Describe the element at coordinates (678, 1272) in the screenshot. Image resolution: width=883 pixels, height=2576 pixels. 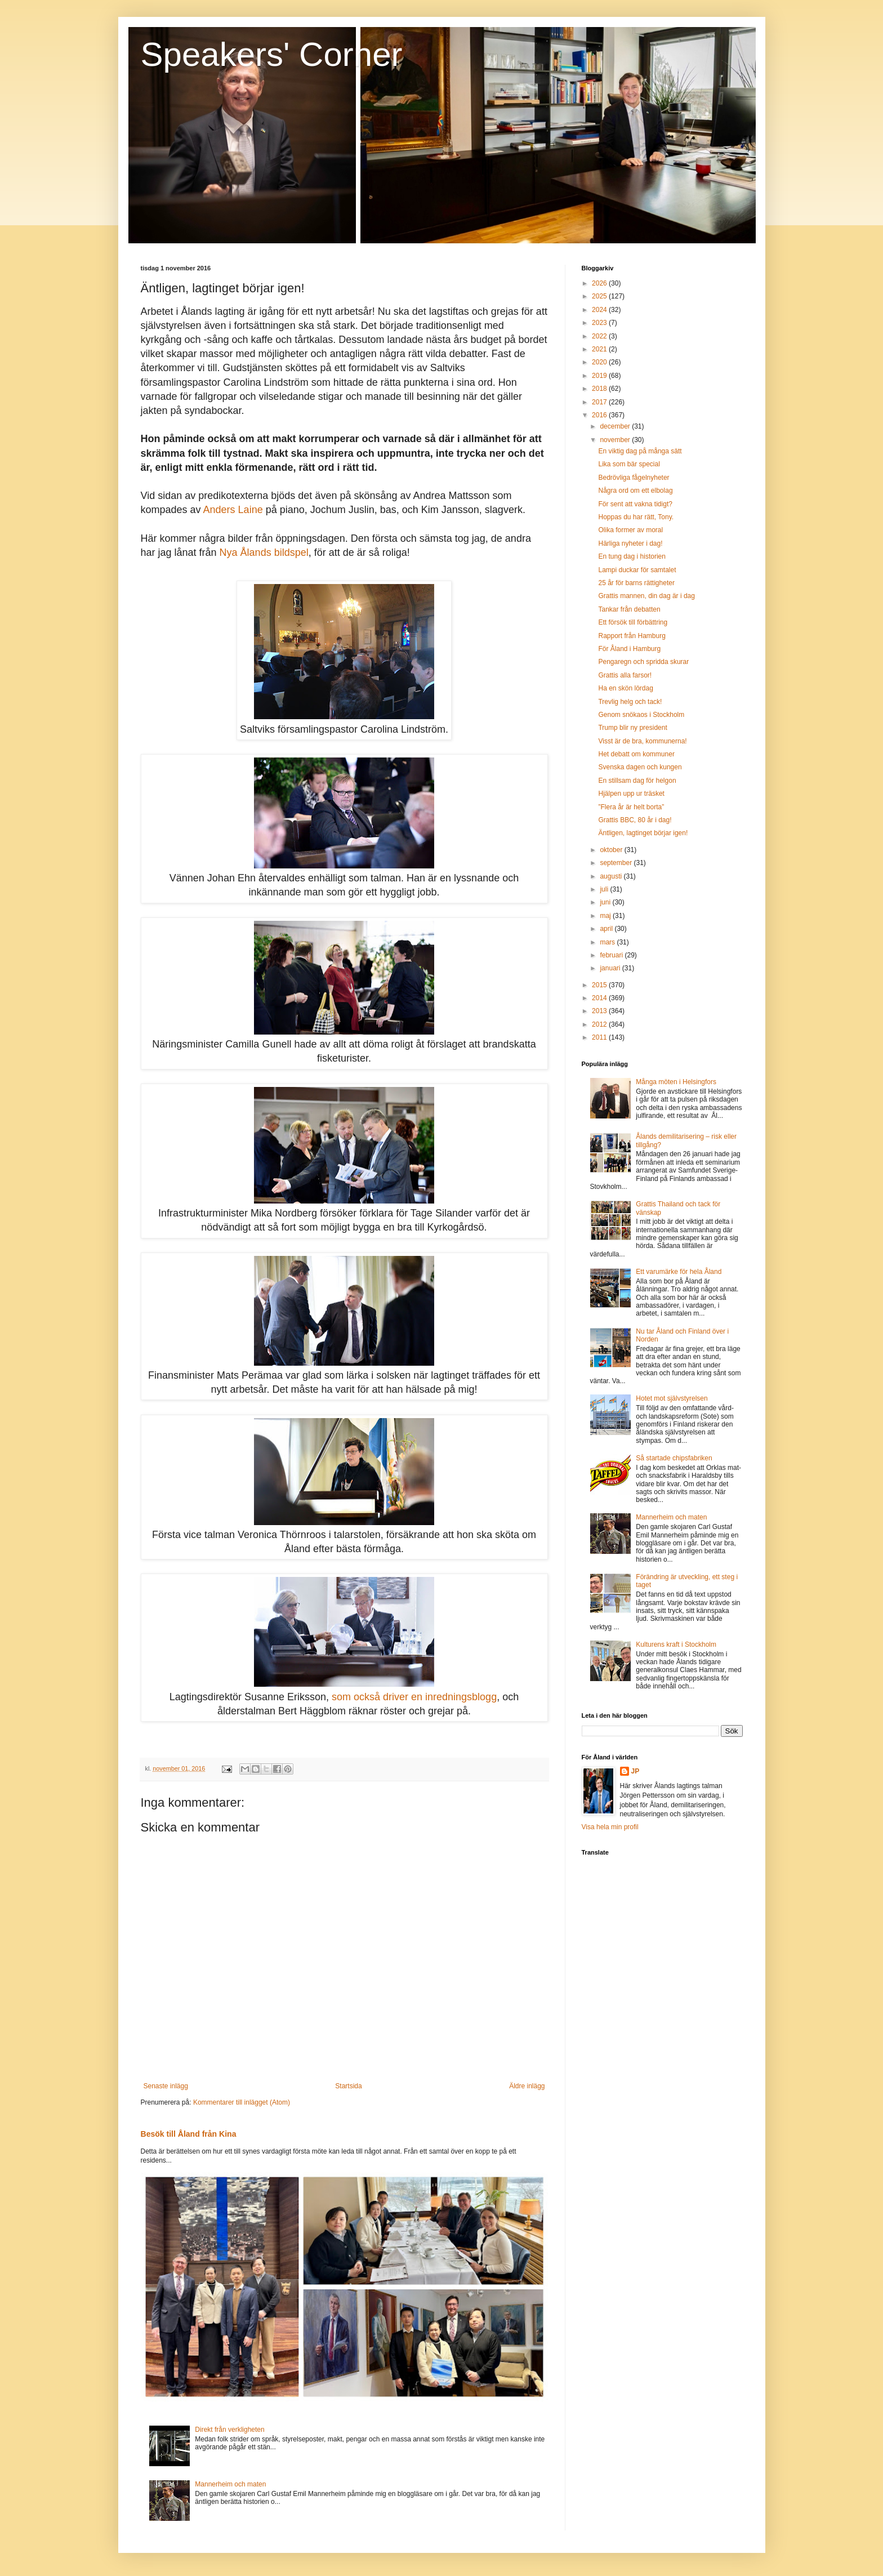
I see `Ett varumärke för hela Åland` at that location.